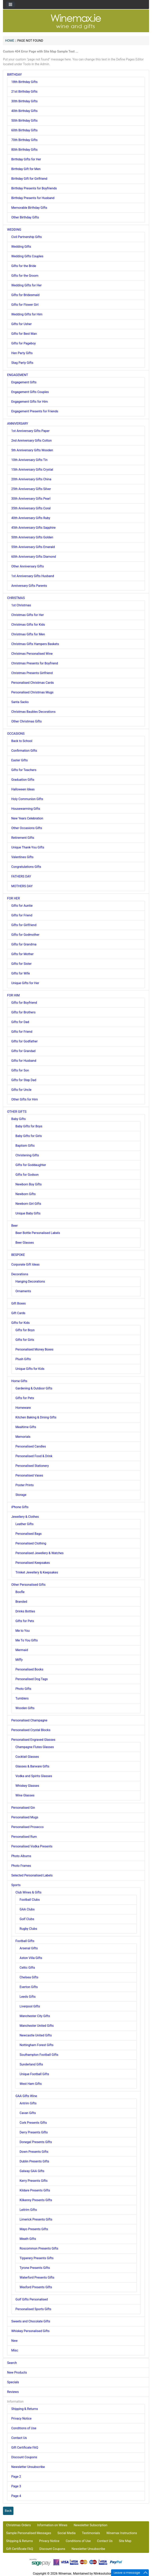 The width and height of the screenshot is (152, 2576). What do you see at coordinates (24, 130) in the screenshot?
I see `60th Birthday Gifts` at bounding box center [24, 130].